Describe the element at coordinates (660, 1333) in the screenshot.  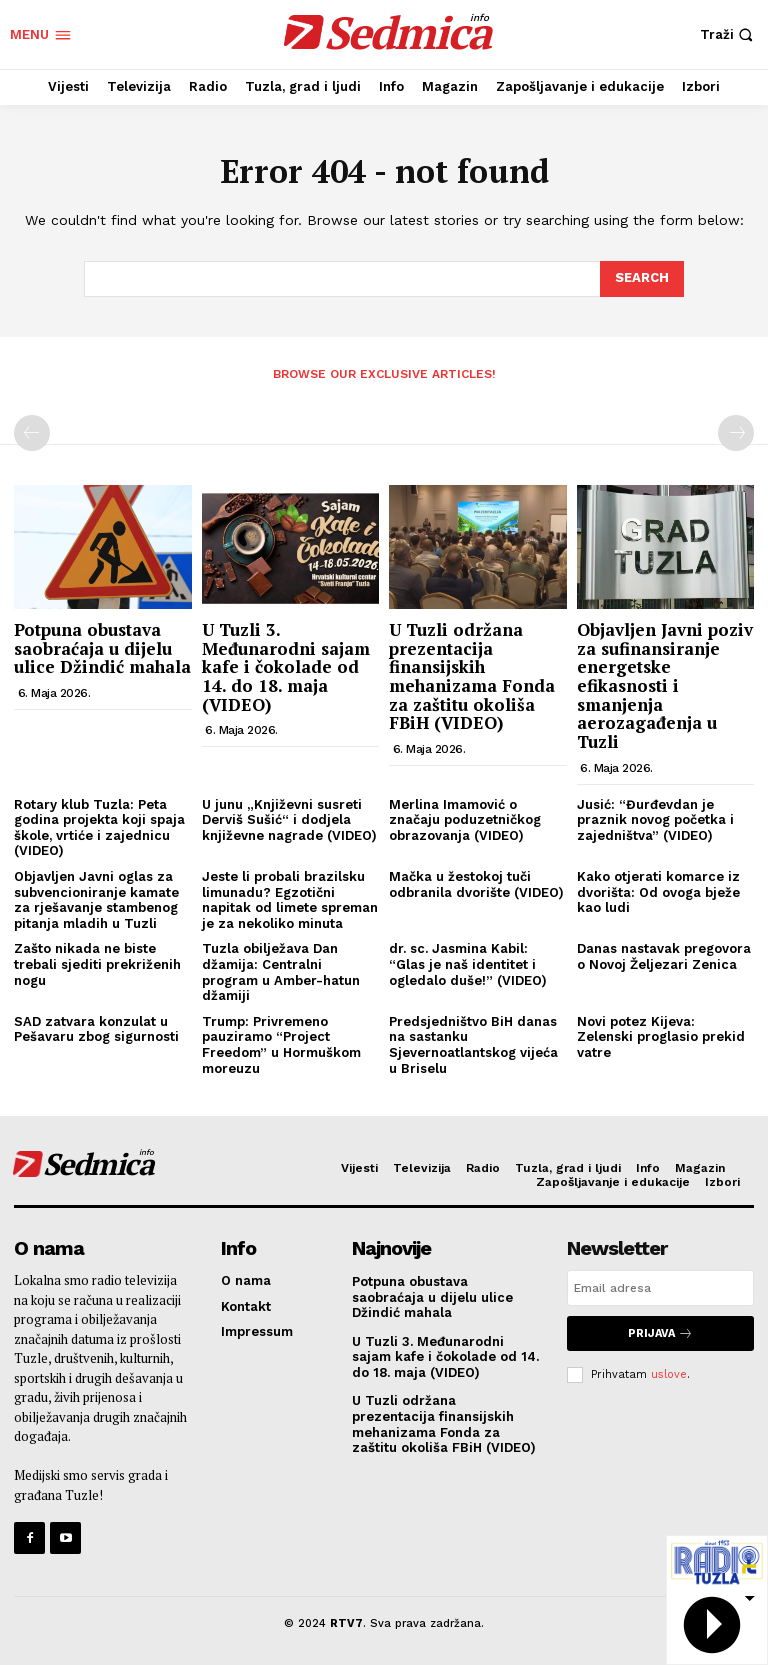
I see `Prijava` at that location.